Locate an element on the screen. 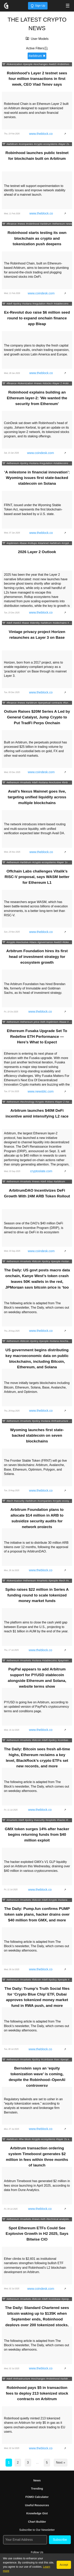 This screenshot has height=2576, width=74. ☰ [Toggle navigation menu] is located at coordinates (68, 5).